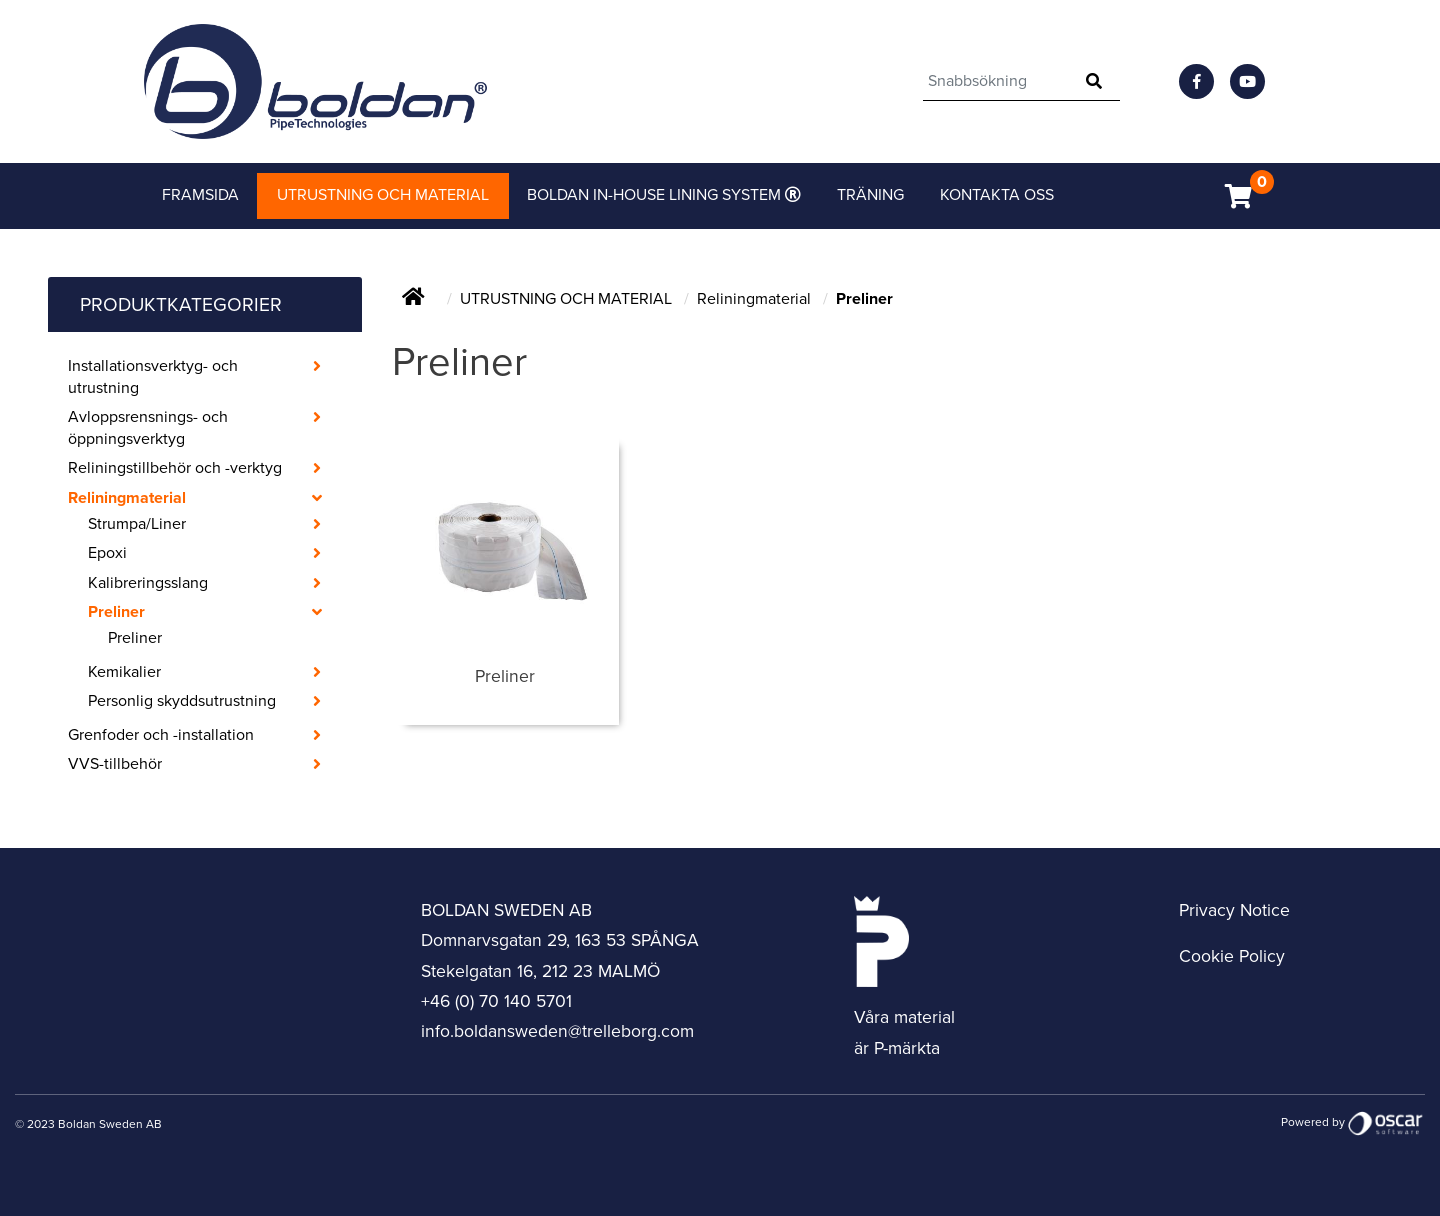 The width and height of the screenshot is (1440, 1216). Describe the element at coordinates (557, 1031) in the screenshot. I see `info.boldansweden@trelleborg.com` at that location.